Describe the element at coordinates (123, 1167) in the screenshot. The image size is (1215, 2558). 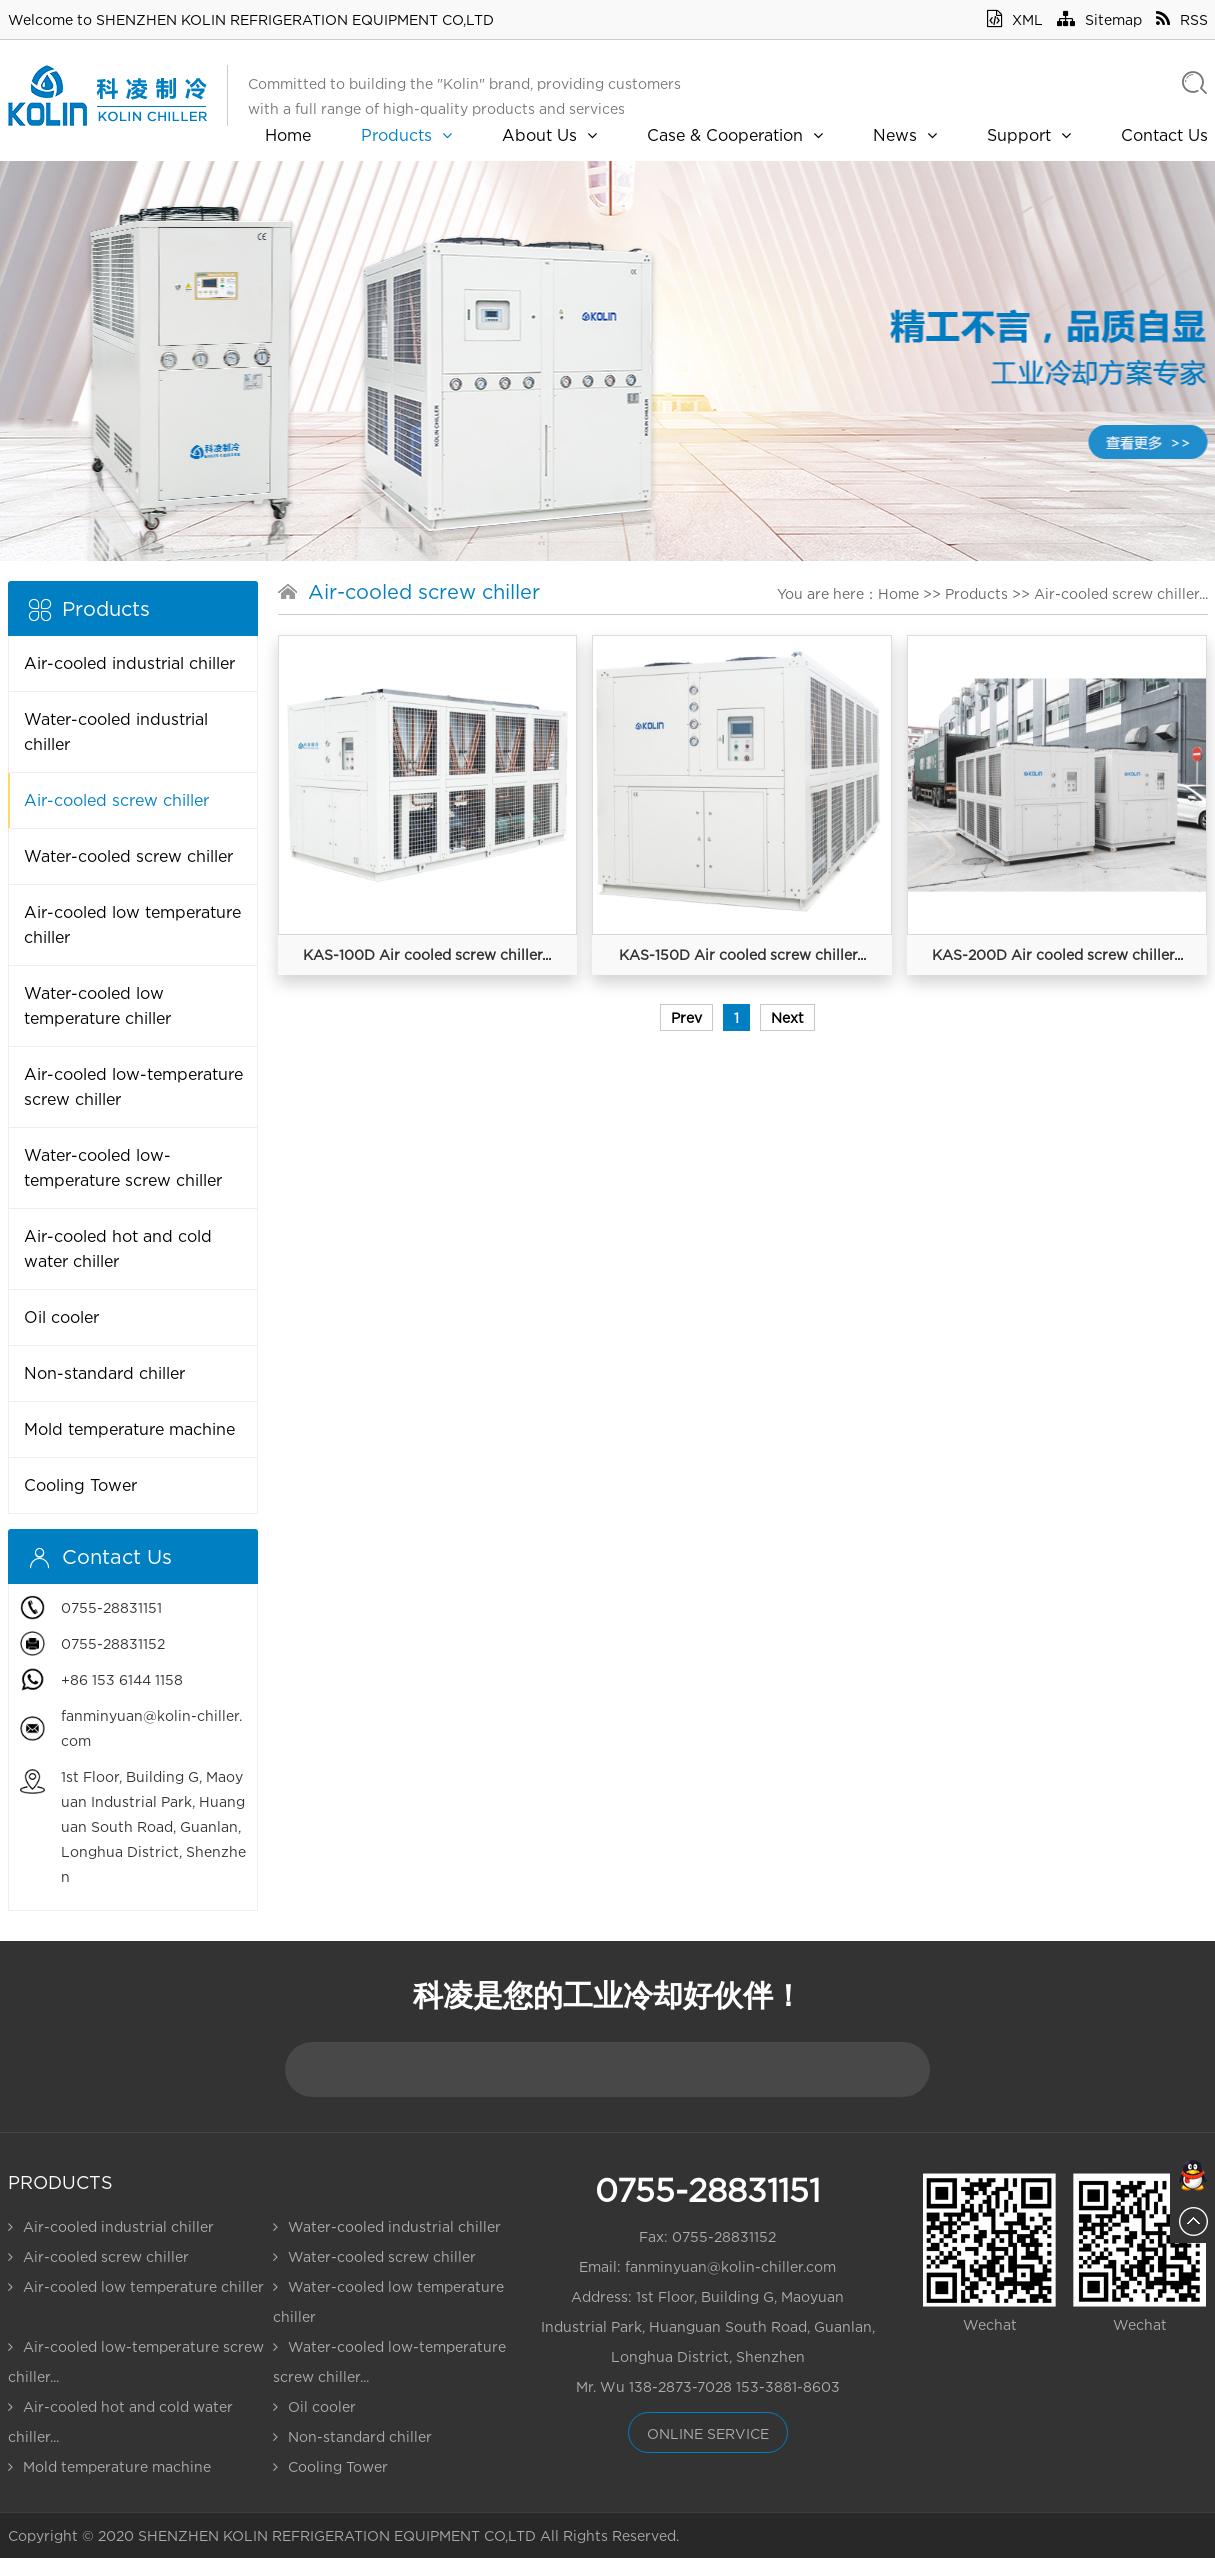
I see `Water-cooled low-temperature screw chiller` at that location.